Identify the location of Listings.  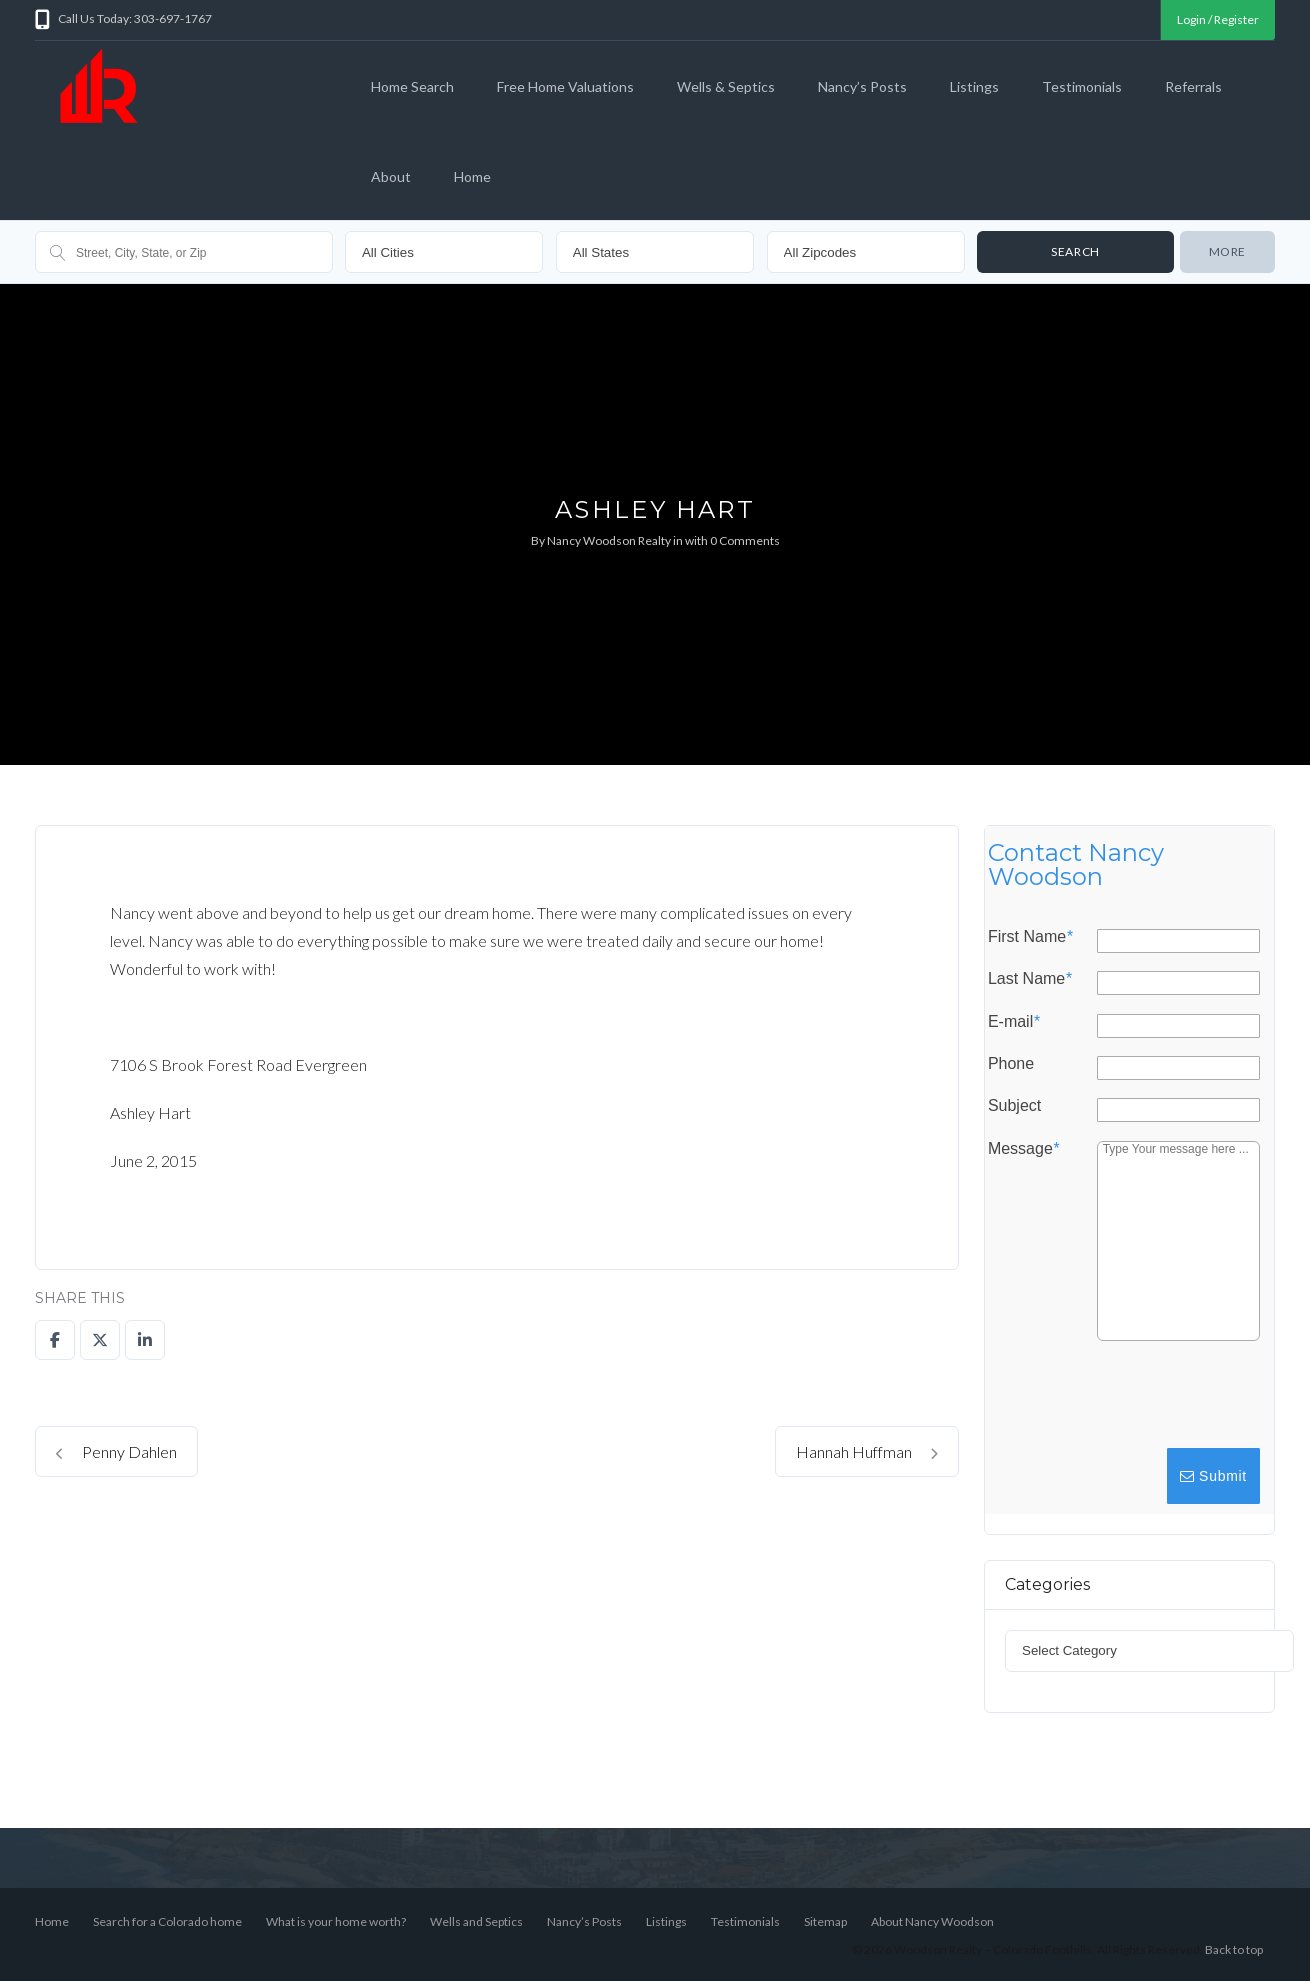
(974, 86).